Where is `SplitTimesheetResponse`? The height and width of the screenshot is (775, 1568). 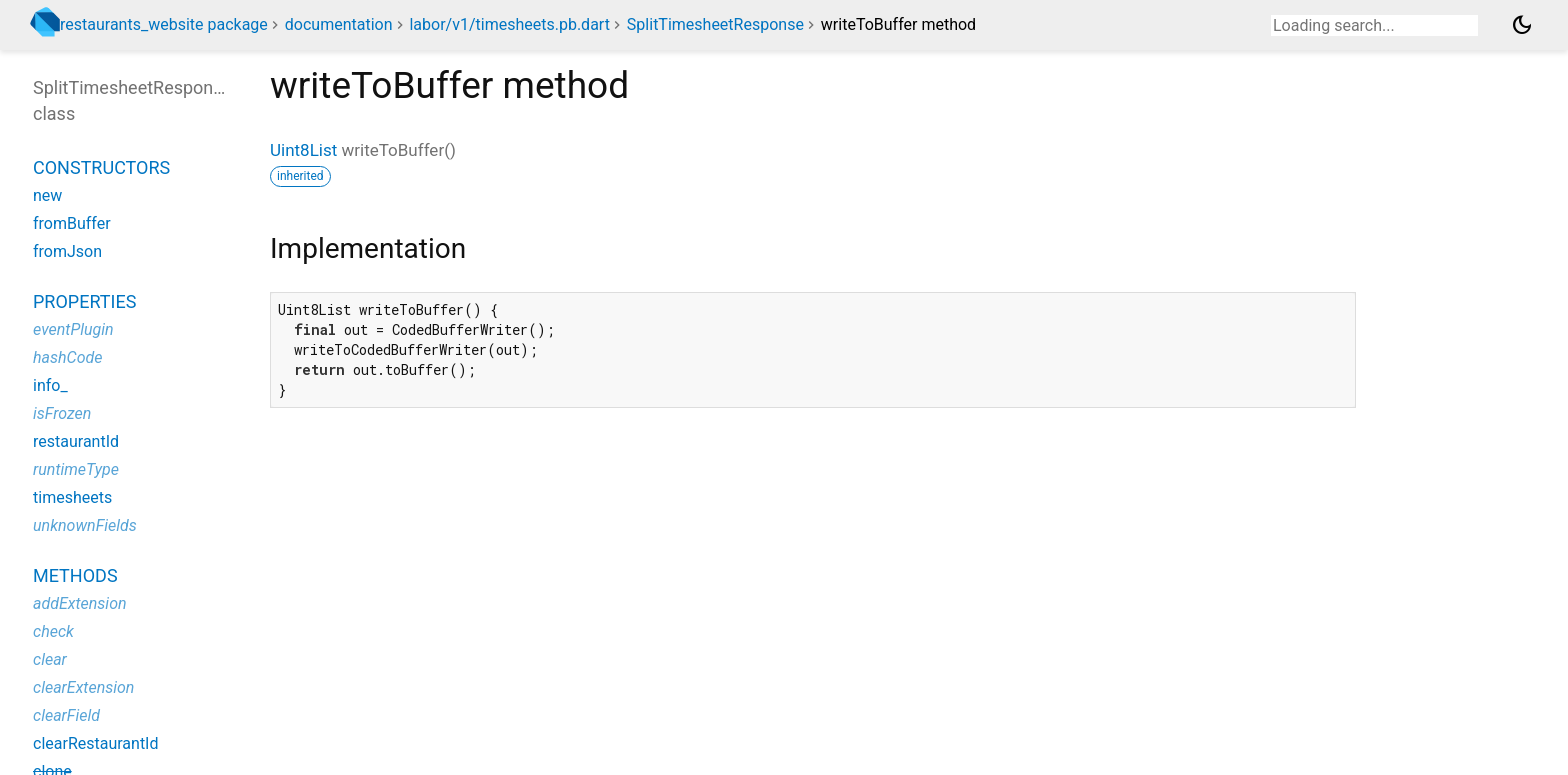 SplitTimesheetResponse is located at coordinates (715, 24).